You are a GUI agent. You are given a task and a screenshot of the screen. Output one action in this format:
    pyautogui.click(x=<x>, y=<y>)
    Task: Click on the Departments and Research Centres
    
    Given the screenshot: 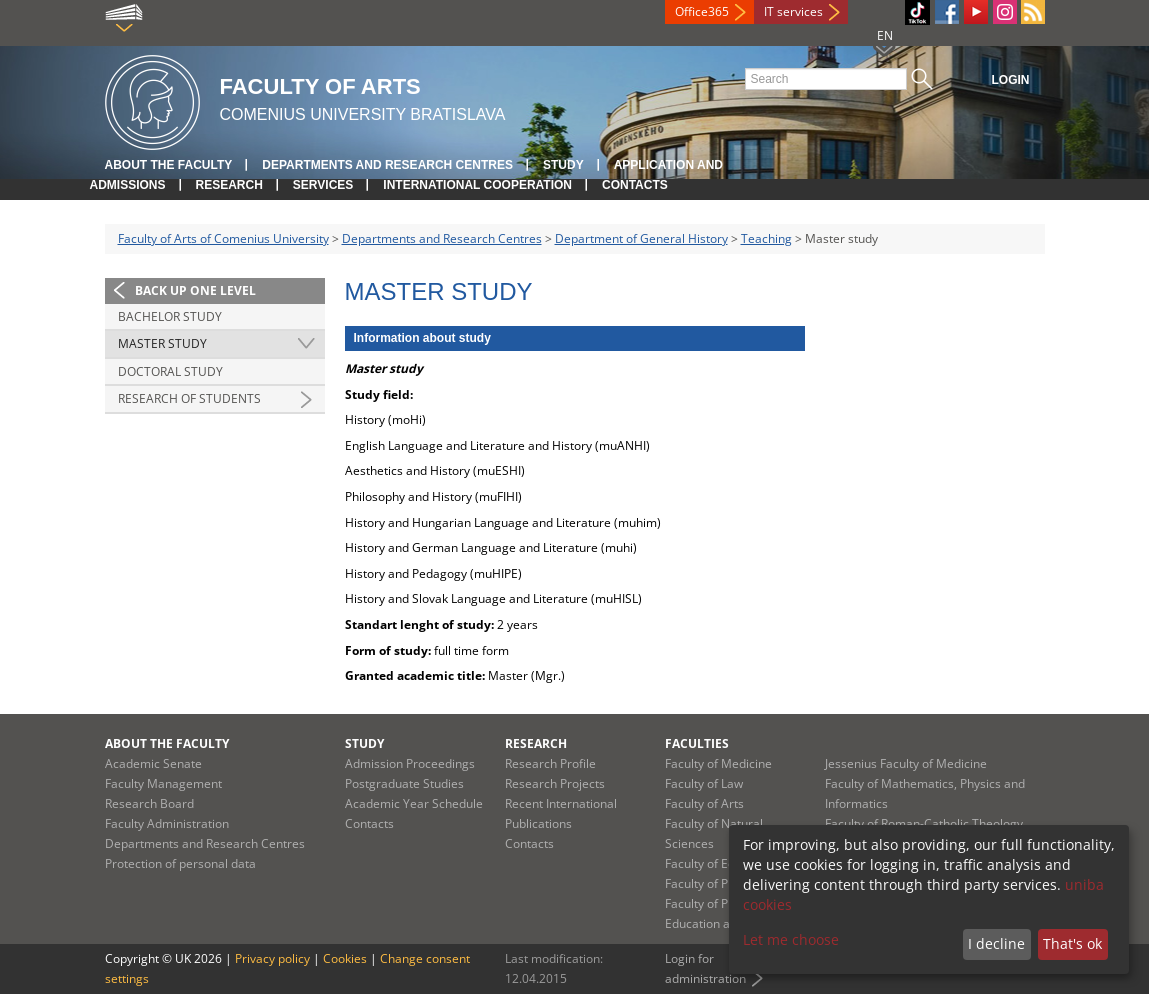 What is the action you would take?
    pyautogui.click(x=387, y=165)
    